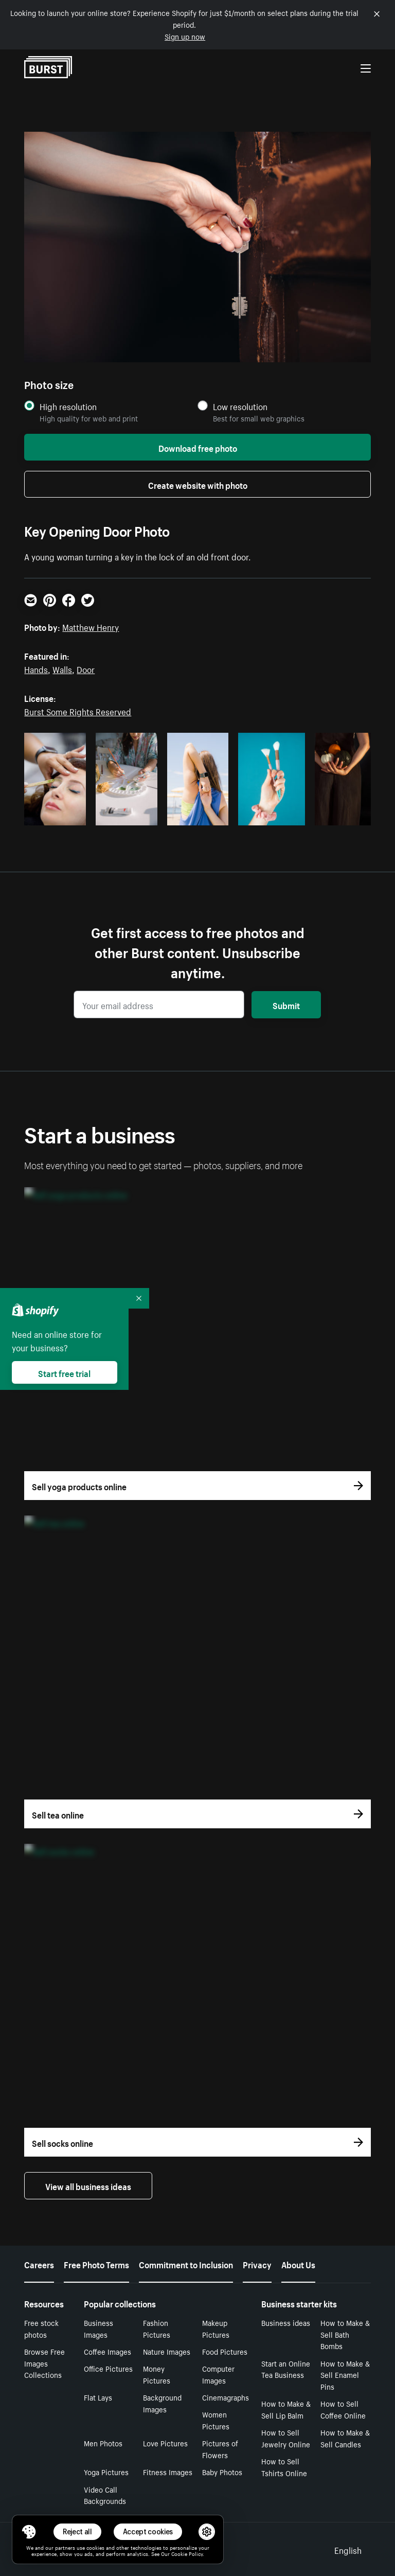 The image size is (395, 2576). What do you see at coordinates (90, 626) in the screenshot?
I see `Matthew Henry` at bounding box center [90, 626].